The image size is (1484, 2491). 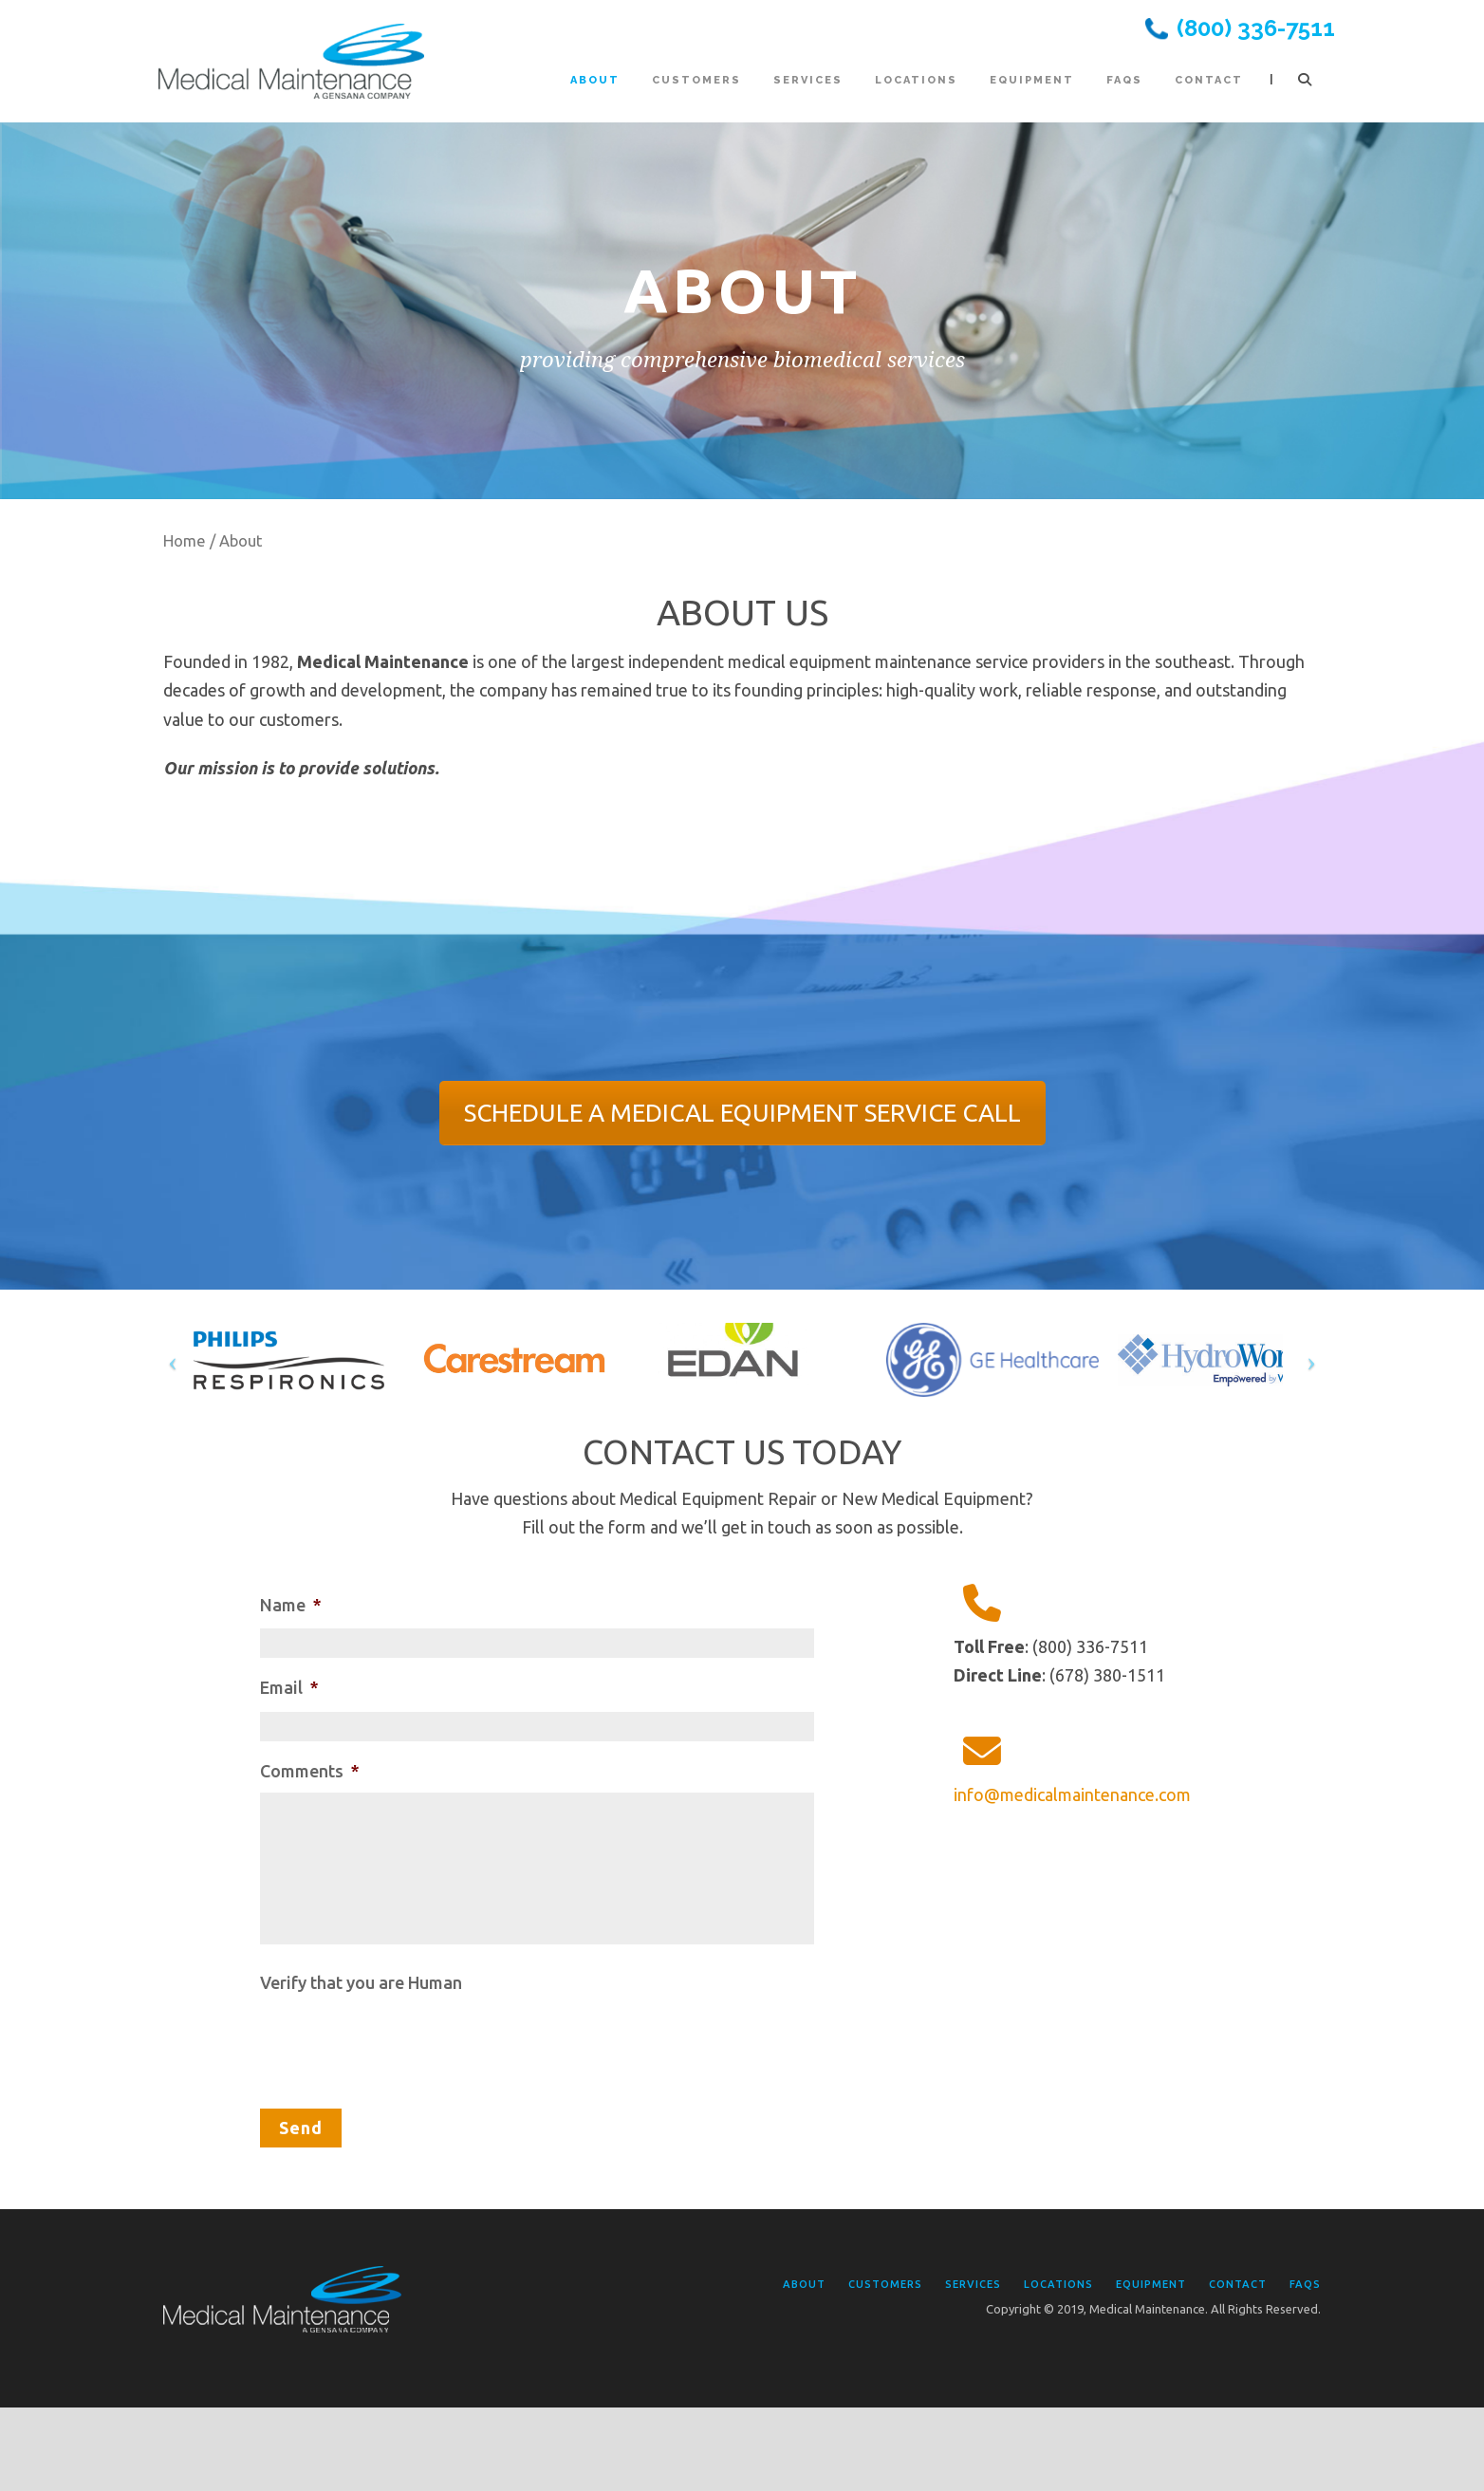 I want to click on About, so click(x=595, y=80).